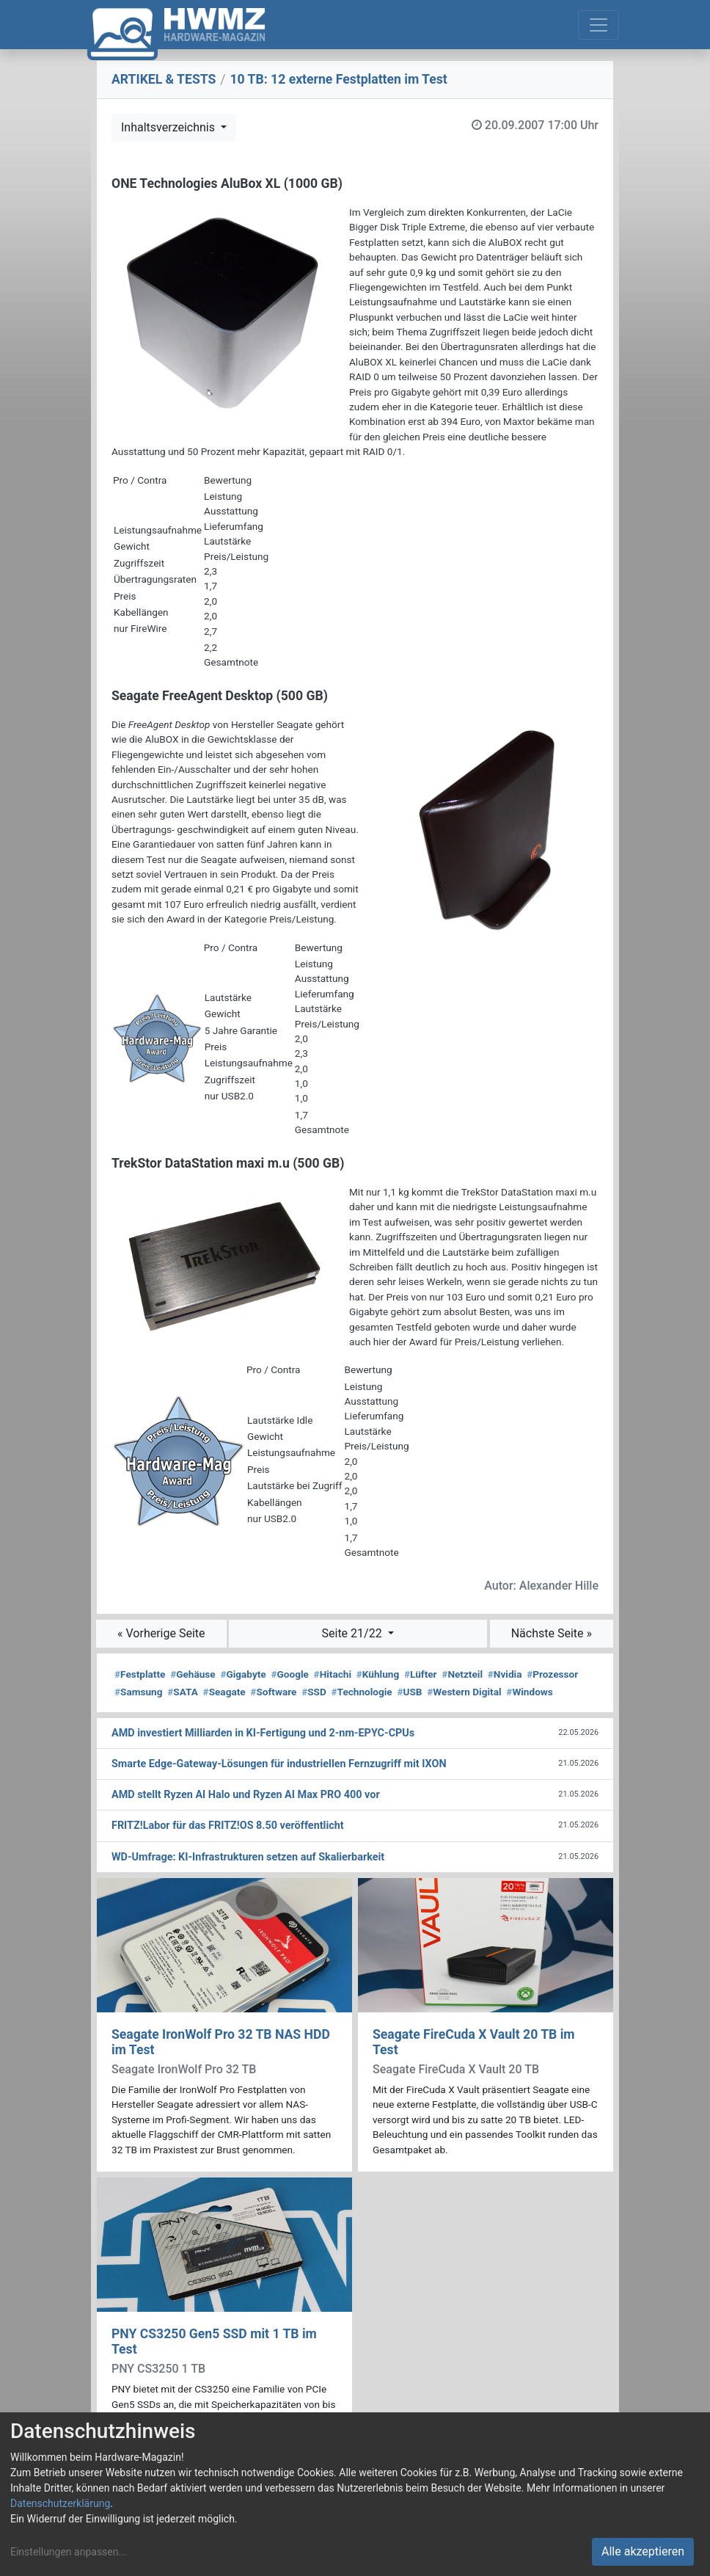 The width and height of the screenshot is (710, 2576). I want to click on Nächste Seite », so click(551, 1633).